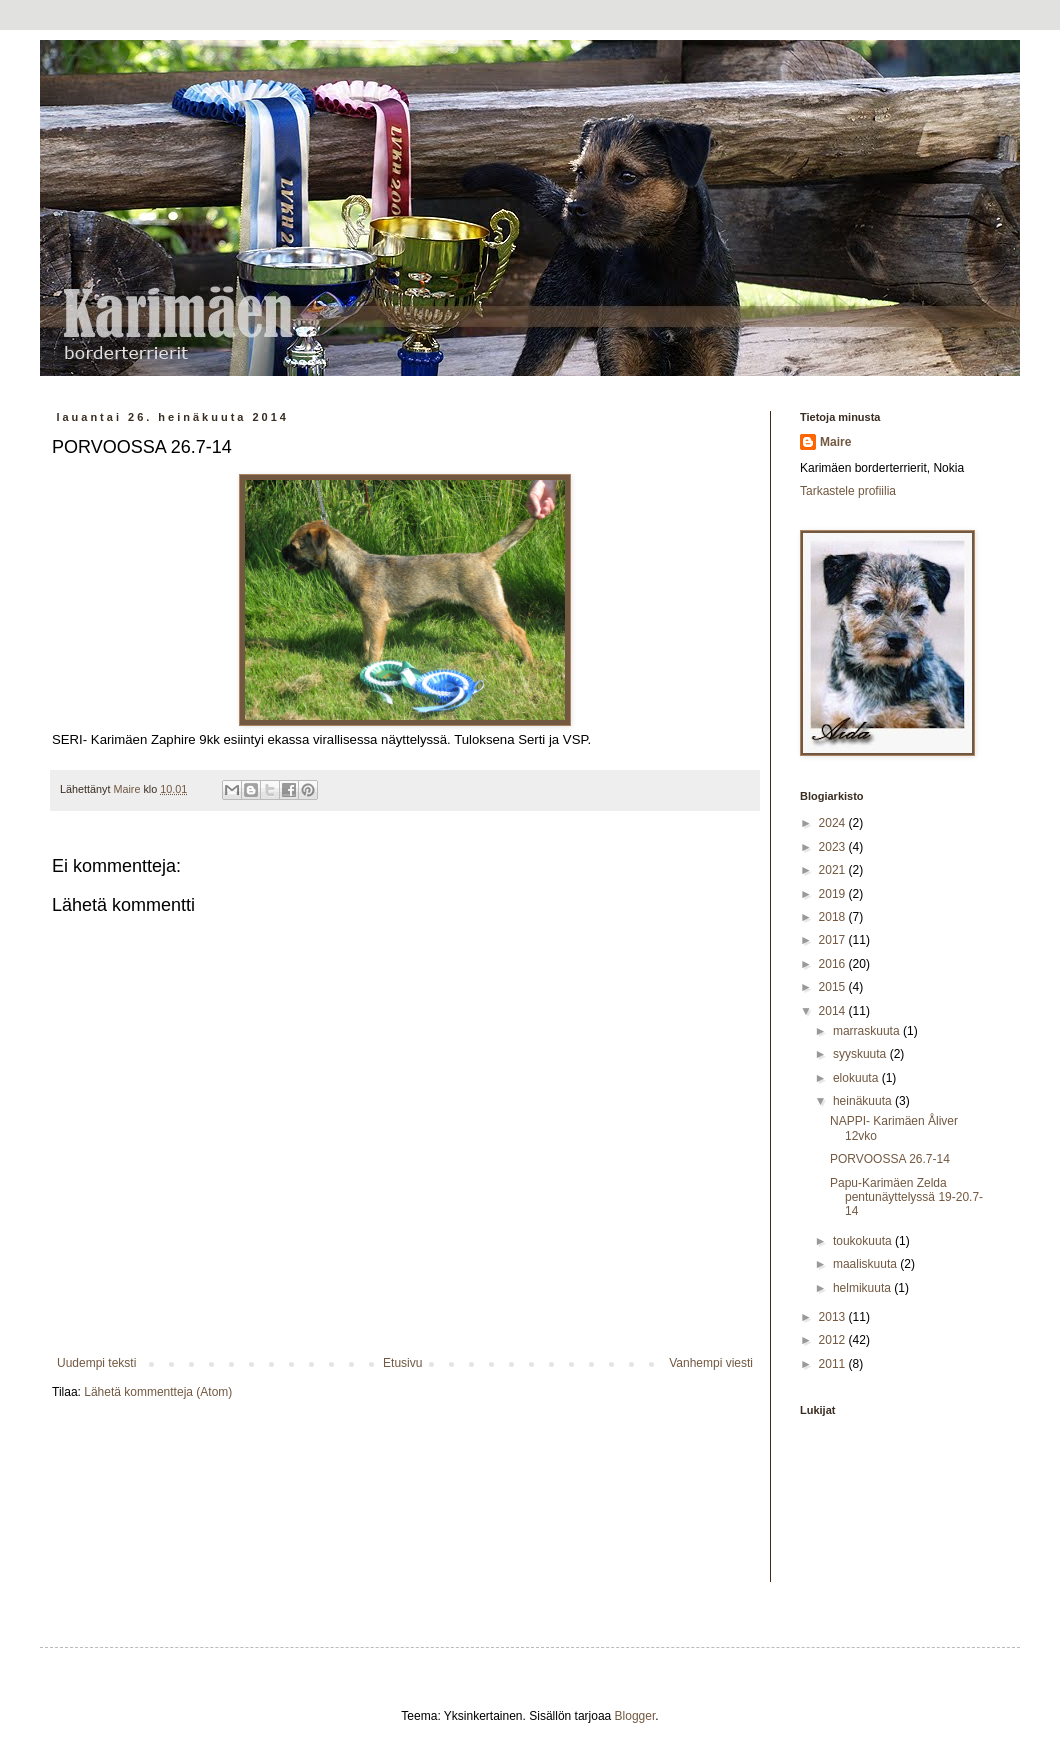 This screenshot has width=1060, height=1764. What do you see at coordinates (906, 1197) in the screenshot?
I see `Papu-Karimäen Zelda pentunäyttelyssä 19-20.7-14` at bounding box center [906, 1197].